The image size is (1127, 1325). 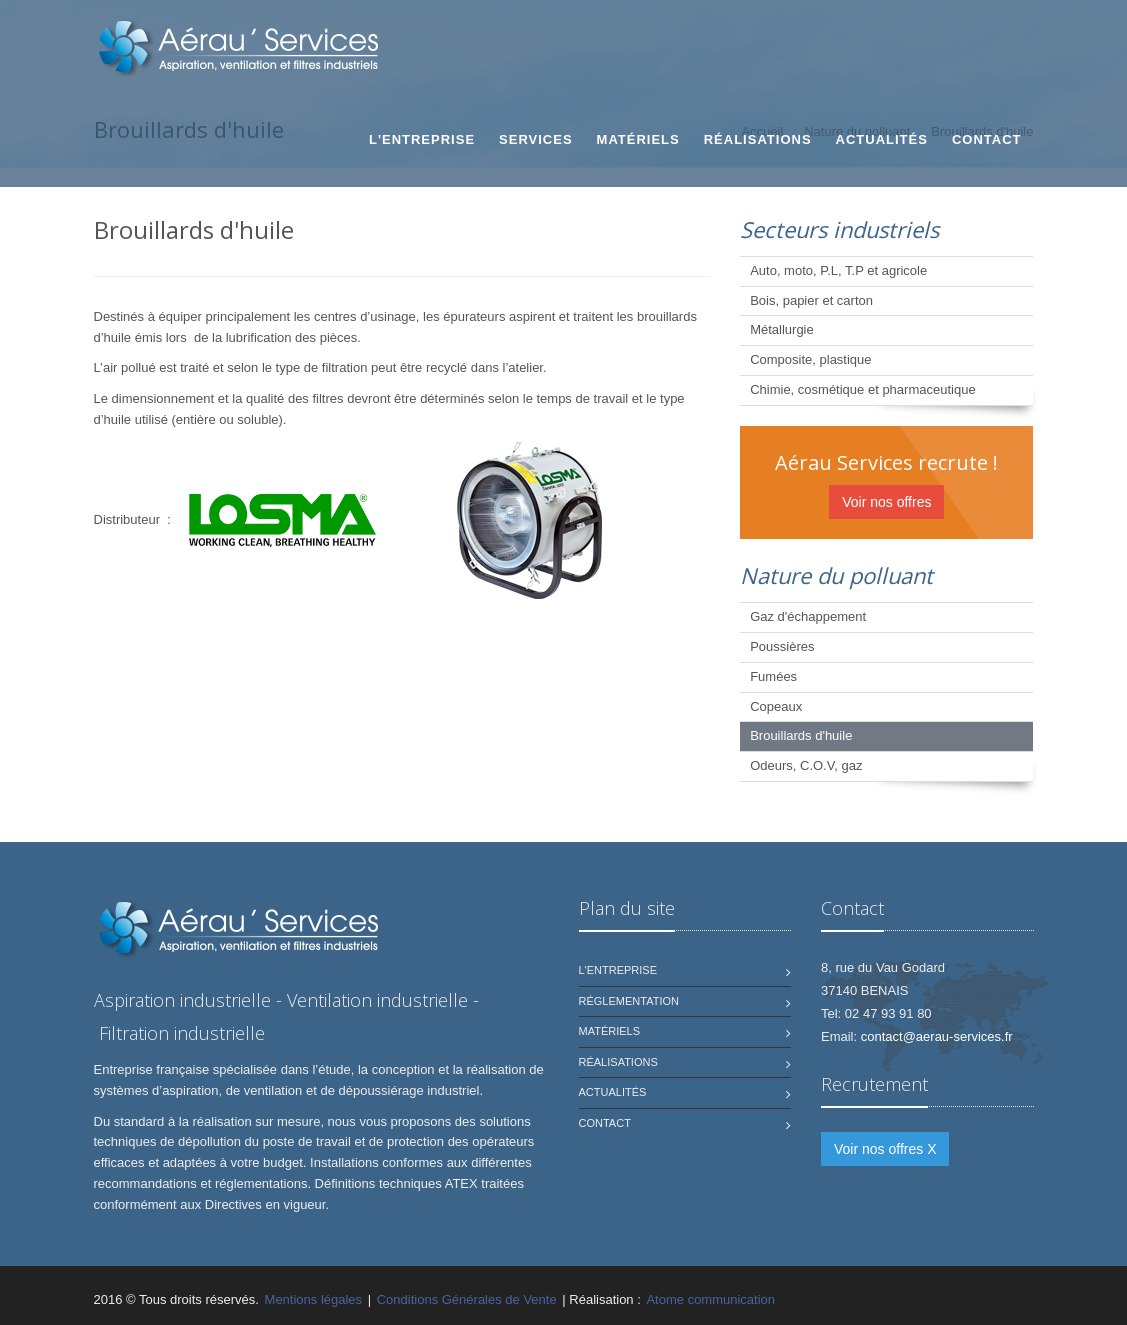 I want to click on Composite, plastique, so click(x=810, y=359).